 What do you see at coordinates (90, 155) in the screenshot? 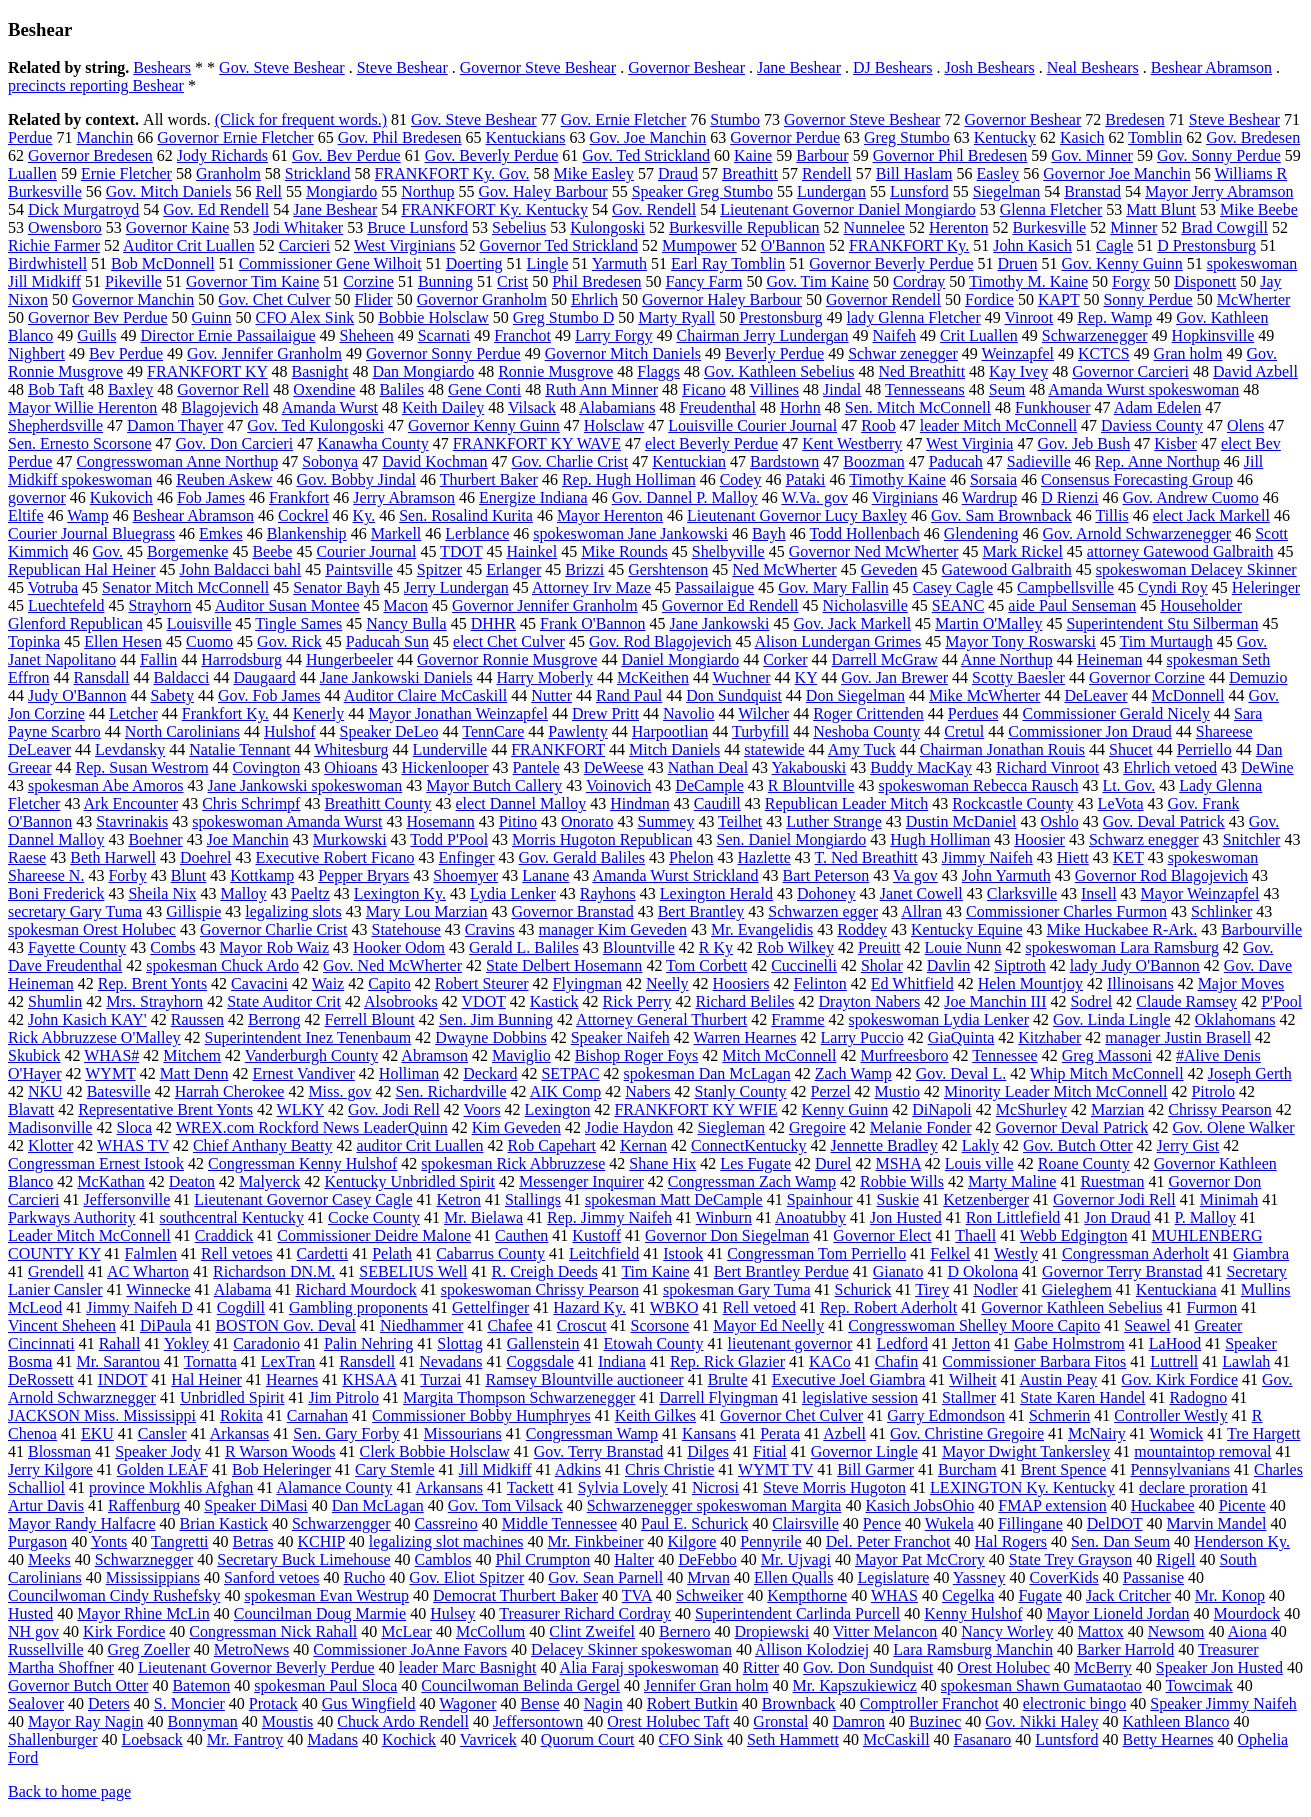
I see `Governor Bredesen` at bounding box center [90, 155].